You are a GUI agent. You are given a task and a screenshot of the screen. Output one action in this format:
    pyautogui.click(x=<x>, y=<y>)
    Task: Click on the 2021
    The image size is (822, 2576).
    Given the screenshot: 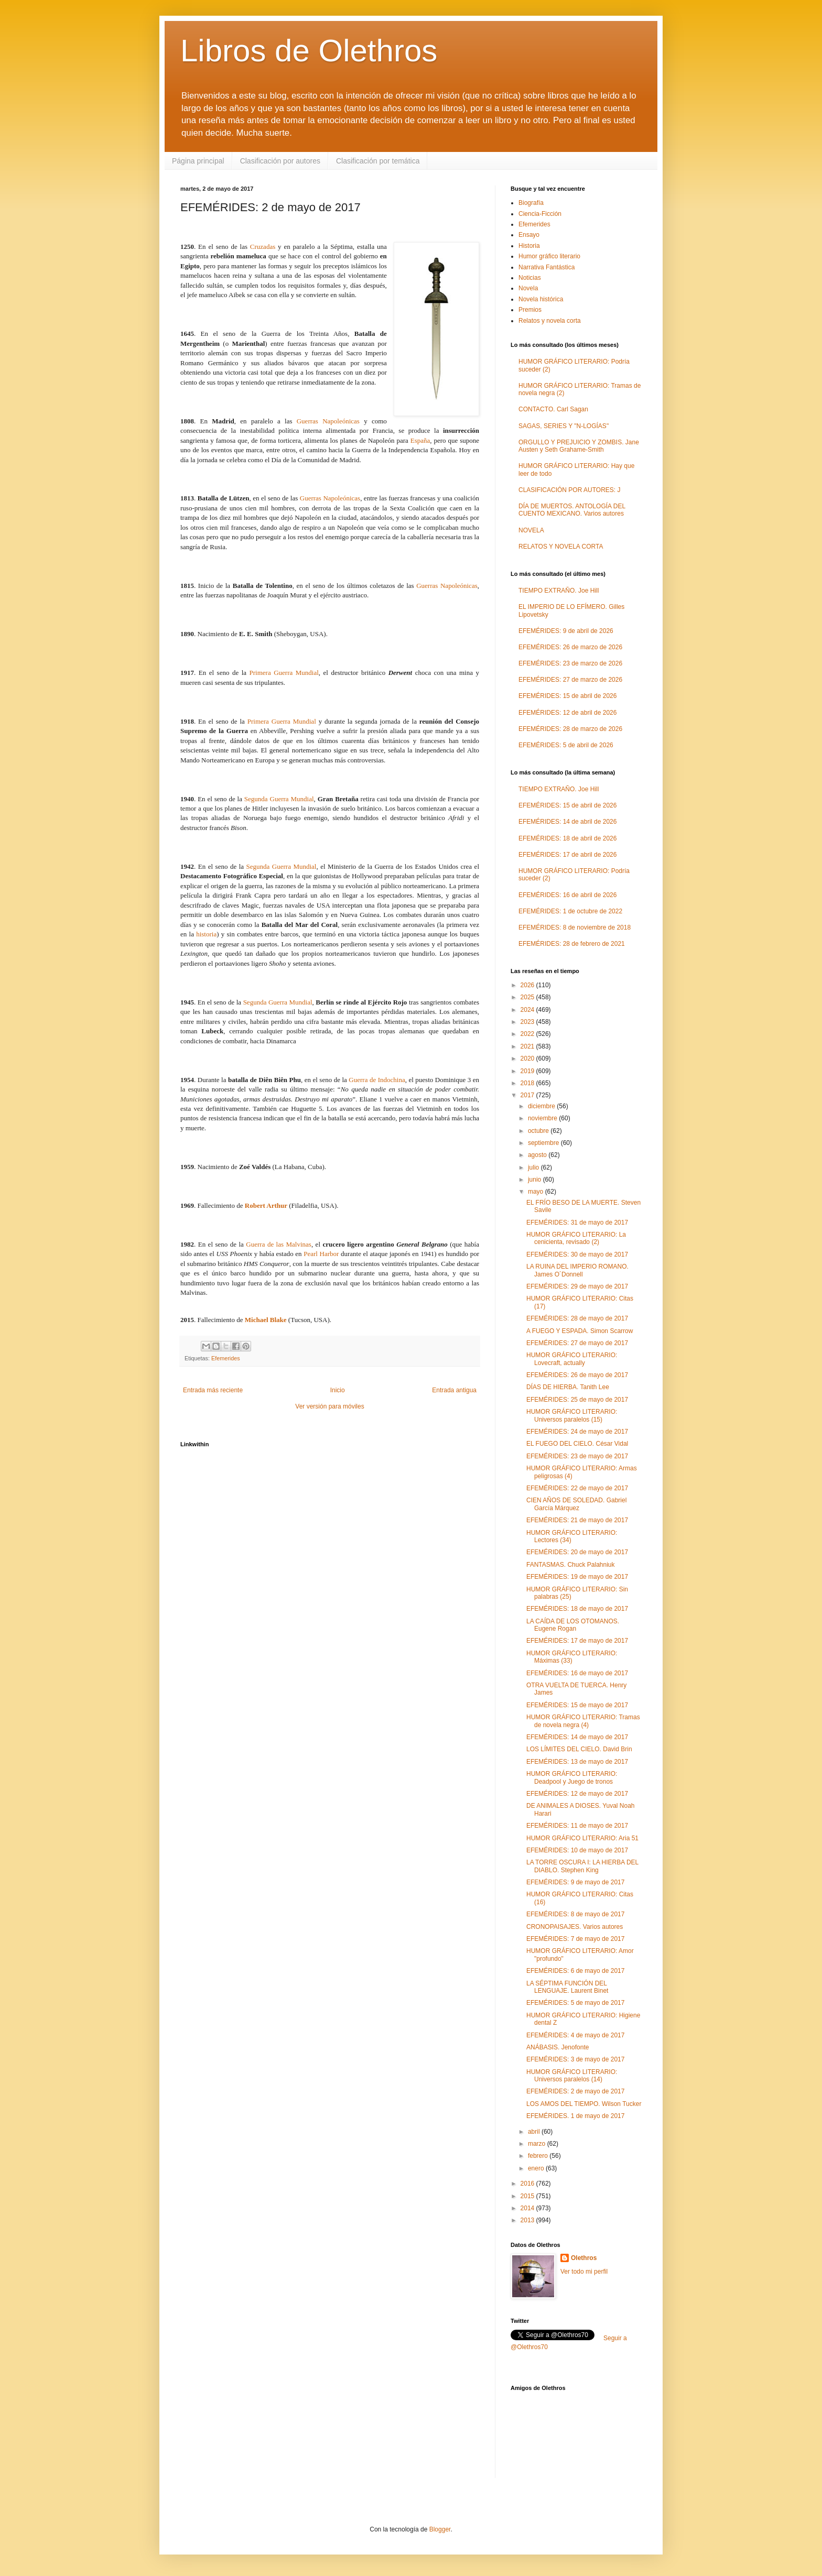 What is the action you would take?
    pyautogui.click(x=528, y=1046)
    